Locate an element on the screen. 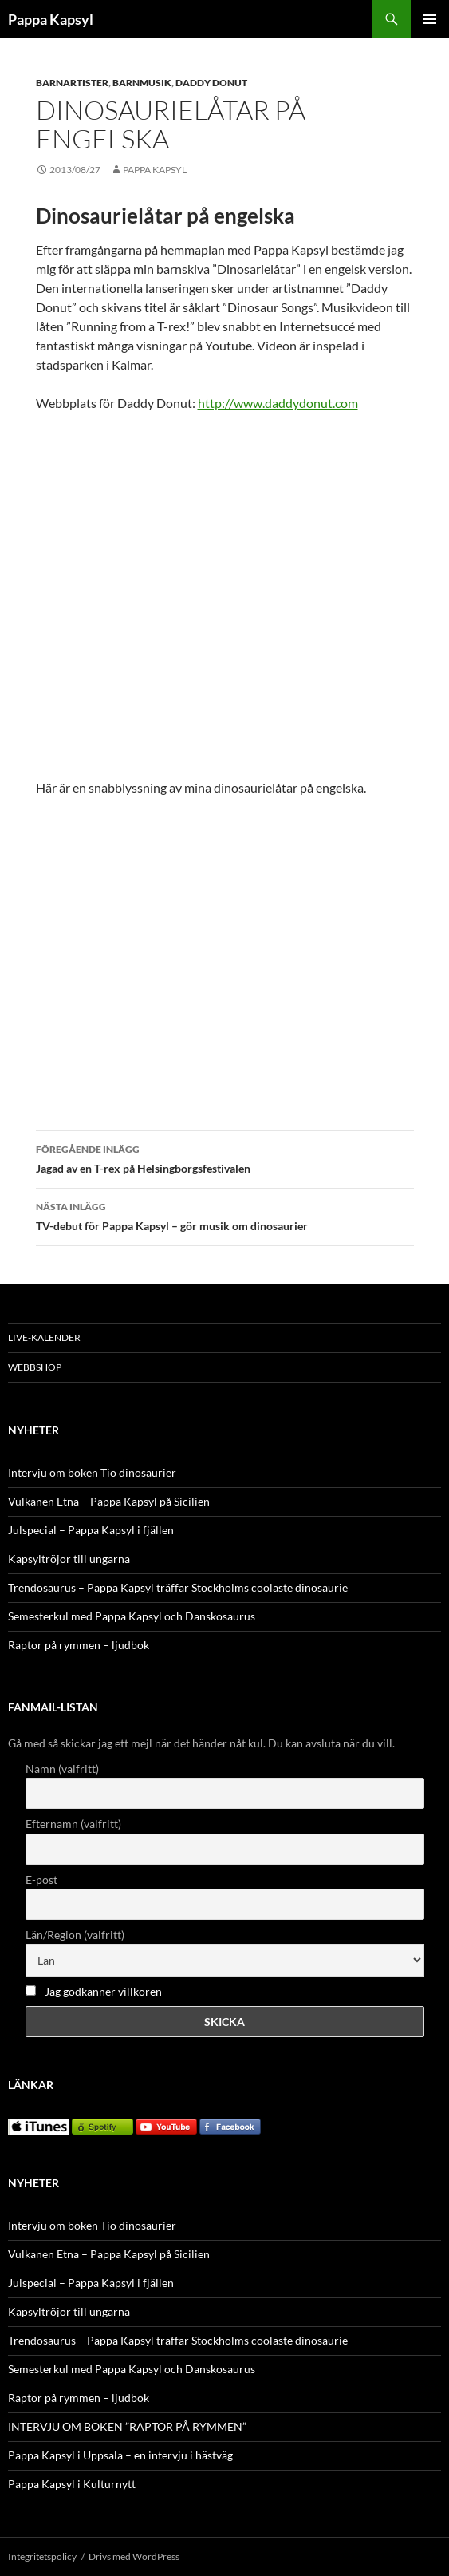  Vulkanen Etna – Pappa Kapsyl på Sicilien is located at coordinates (109, 1501).